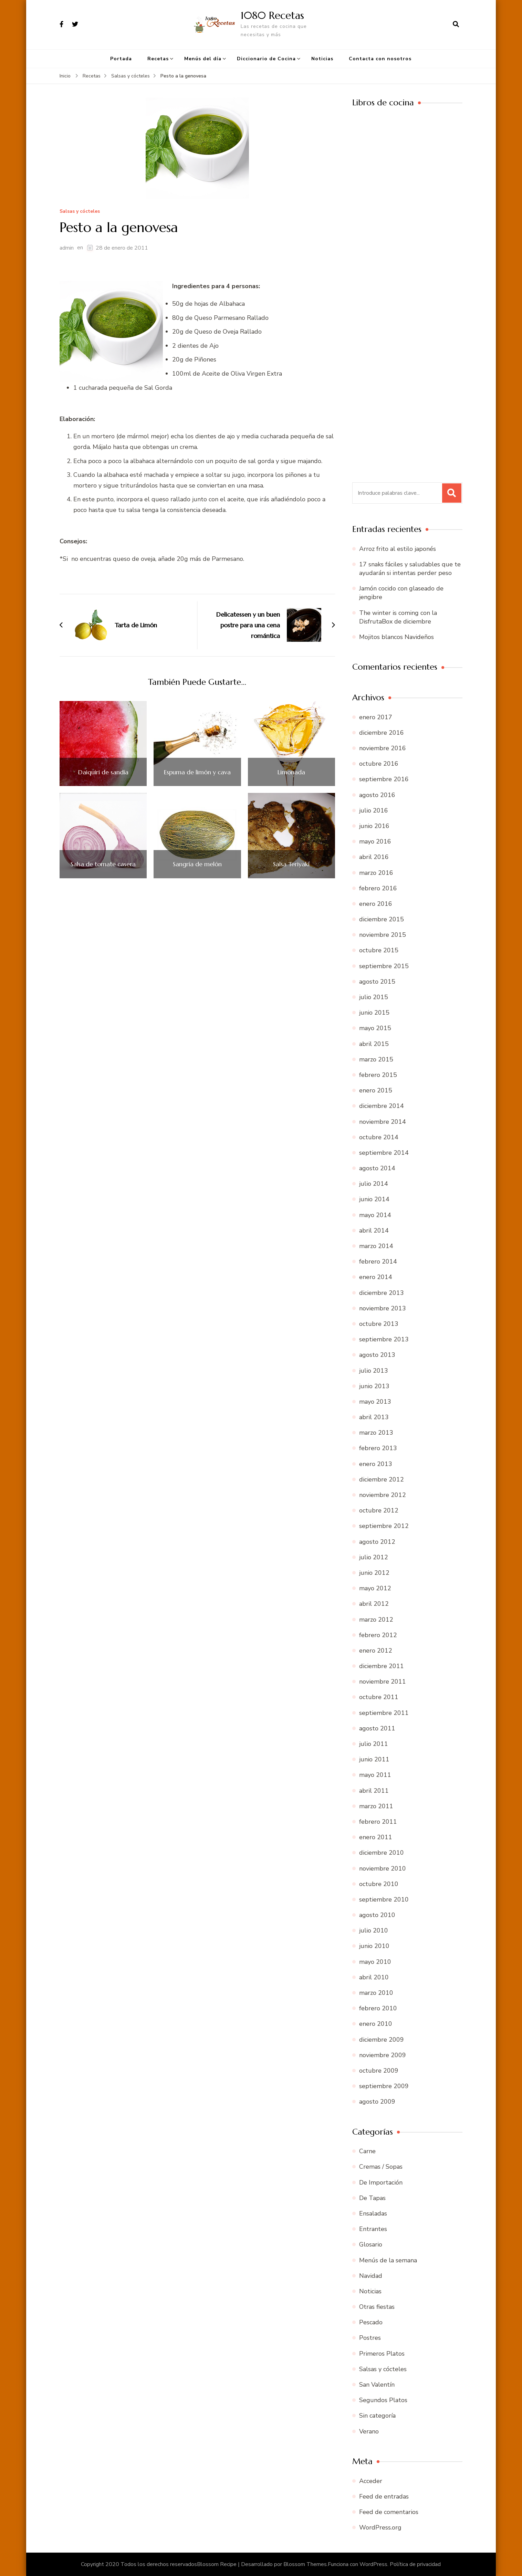 Image resolution: width=522 pixels, height=2576 pixels. I want to click on Contacta con nosotros, so click(380, 58).